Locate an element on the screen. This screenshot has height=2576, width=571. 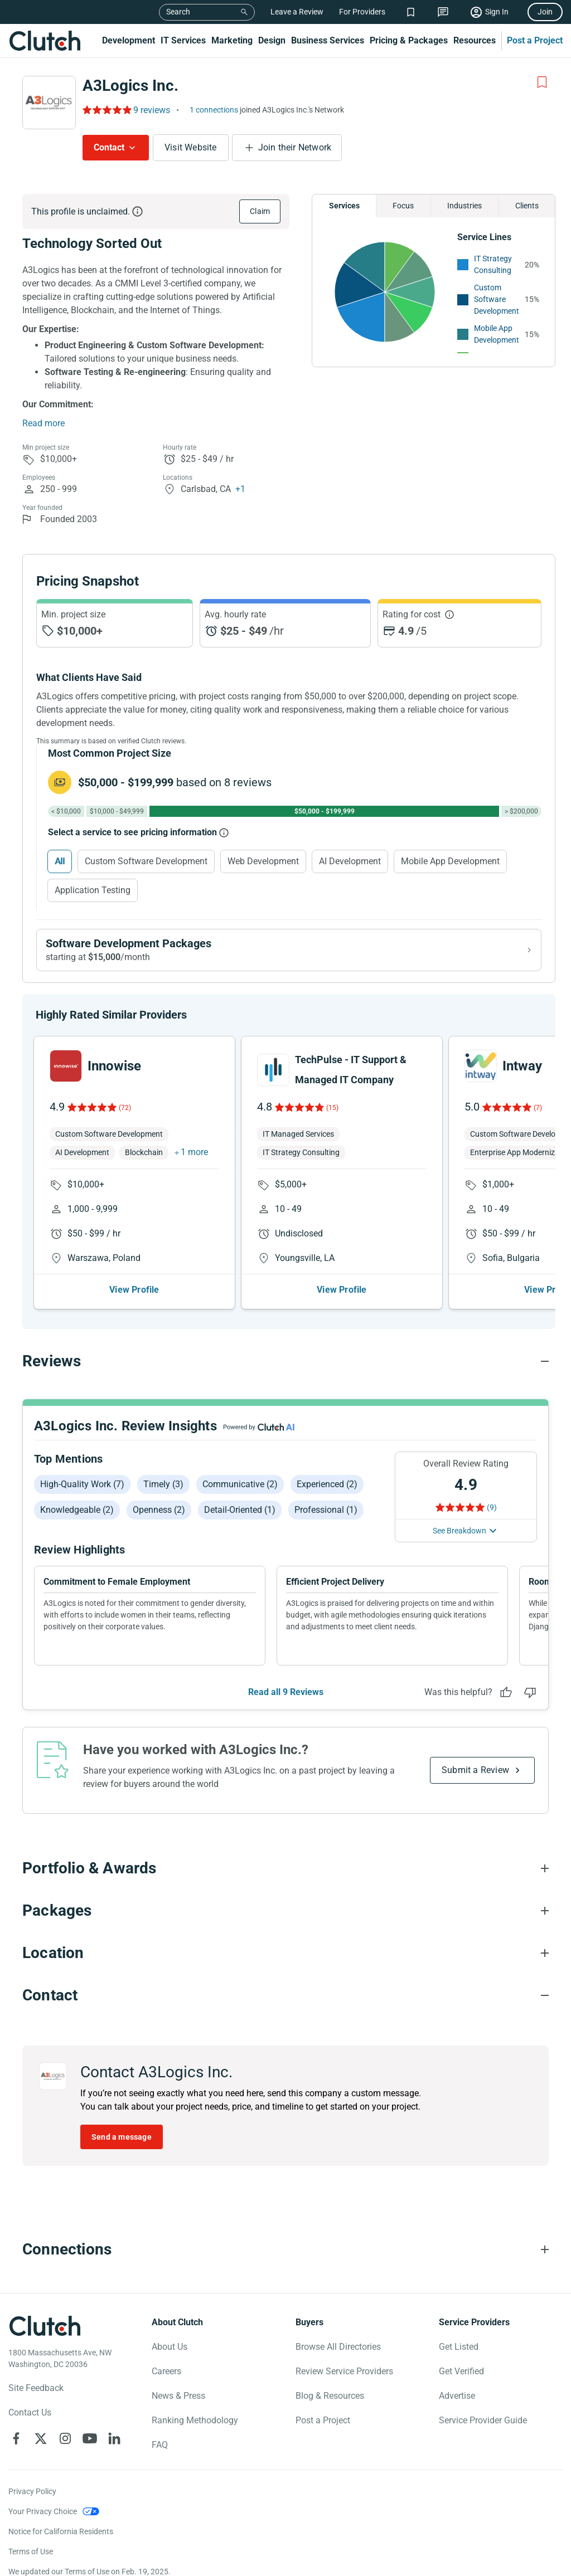
Join their Network is located at coordinates (295, 147).